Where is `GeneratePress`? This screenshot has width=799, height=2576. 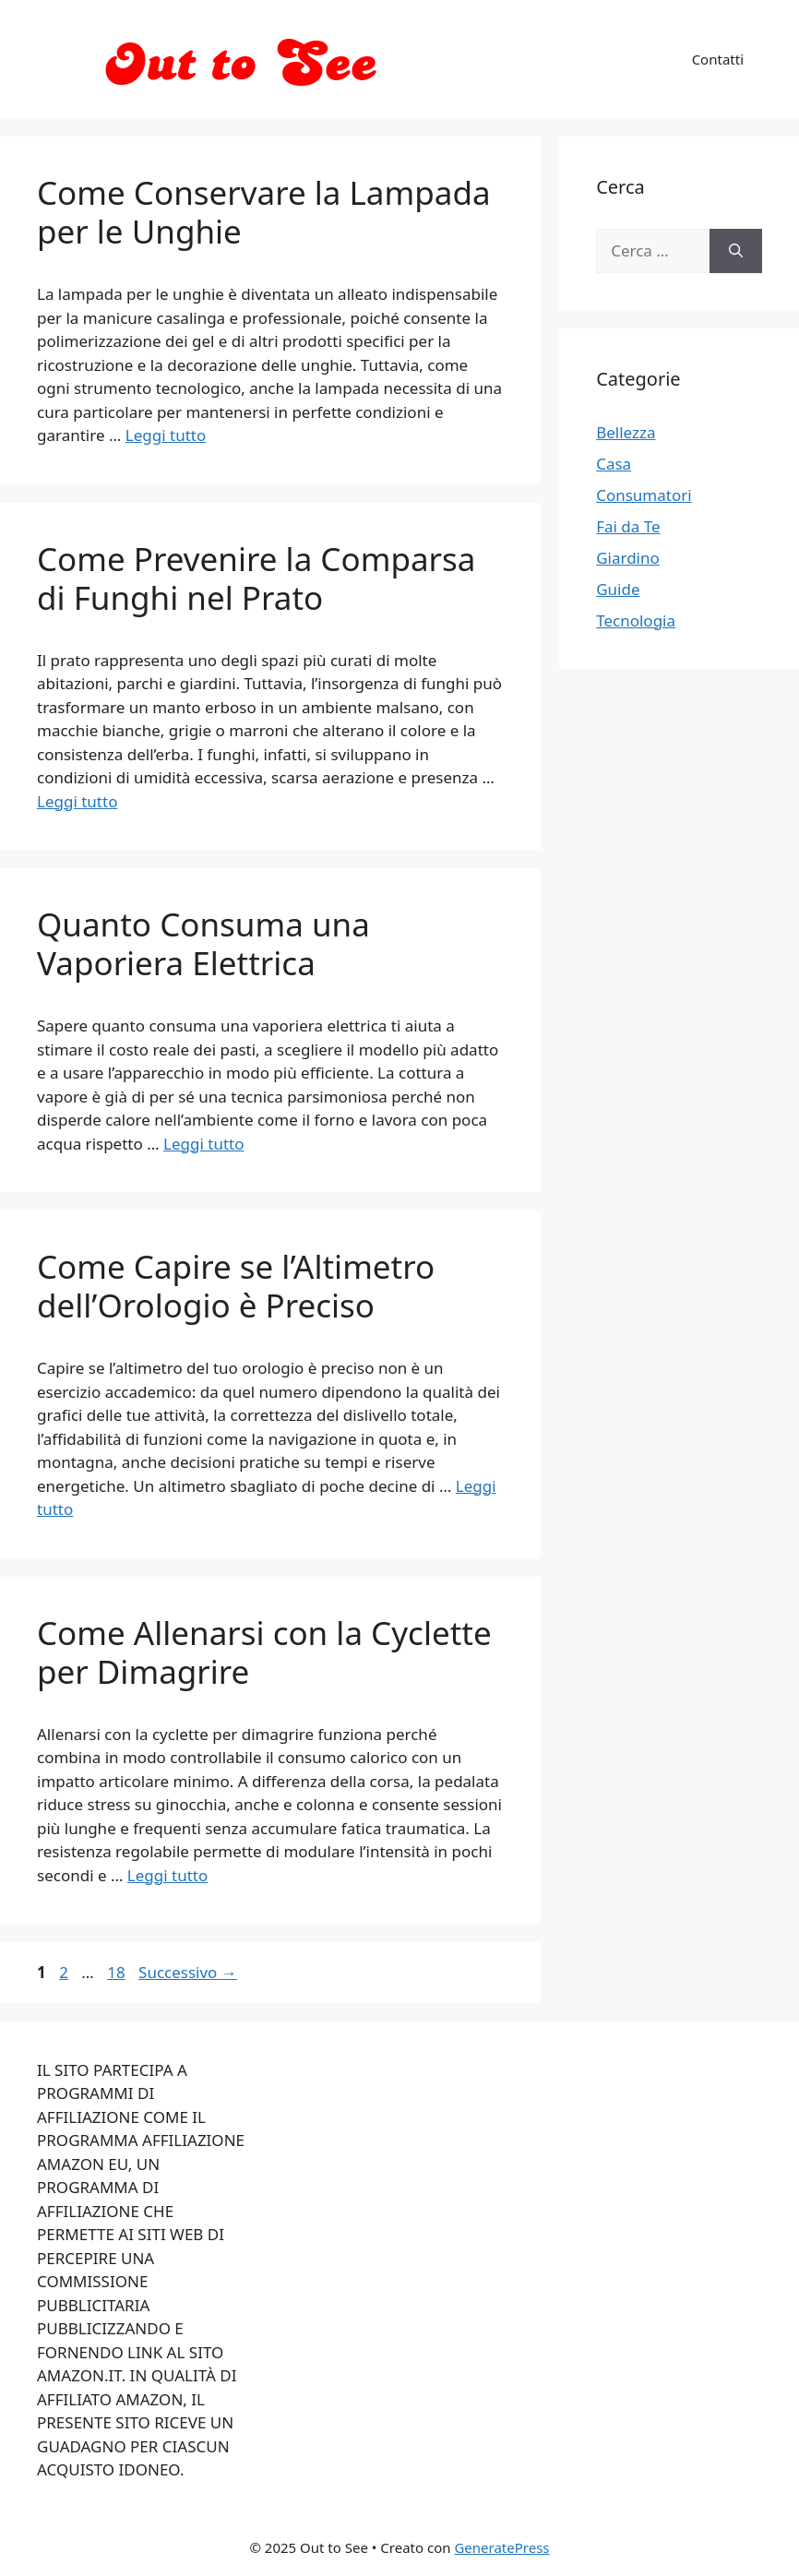 GeneratePress is located at coordinates (501, 2547).